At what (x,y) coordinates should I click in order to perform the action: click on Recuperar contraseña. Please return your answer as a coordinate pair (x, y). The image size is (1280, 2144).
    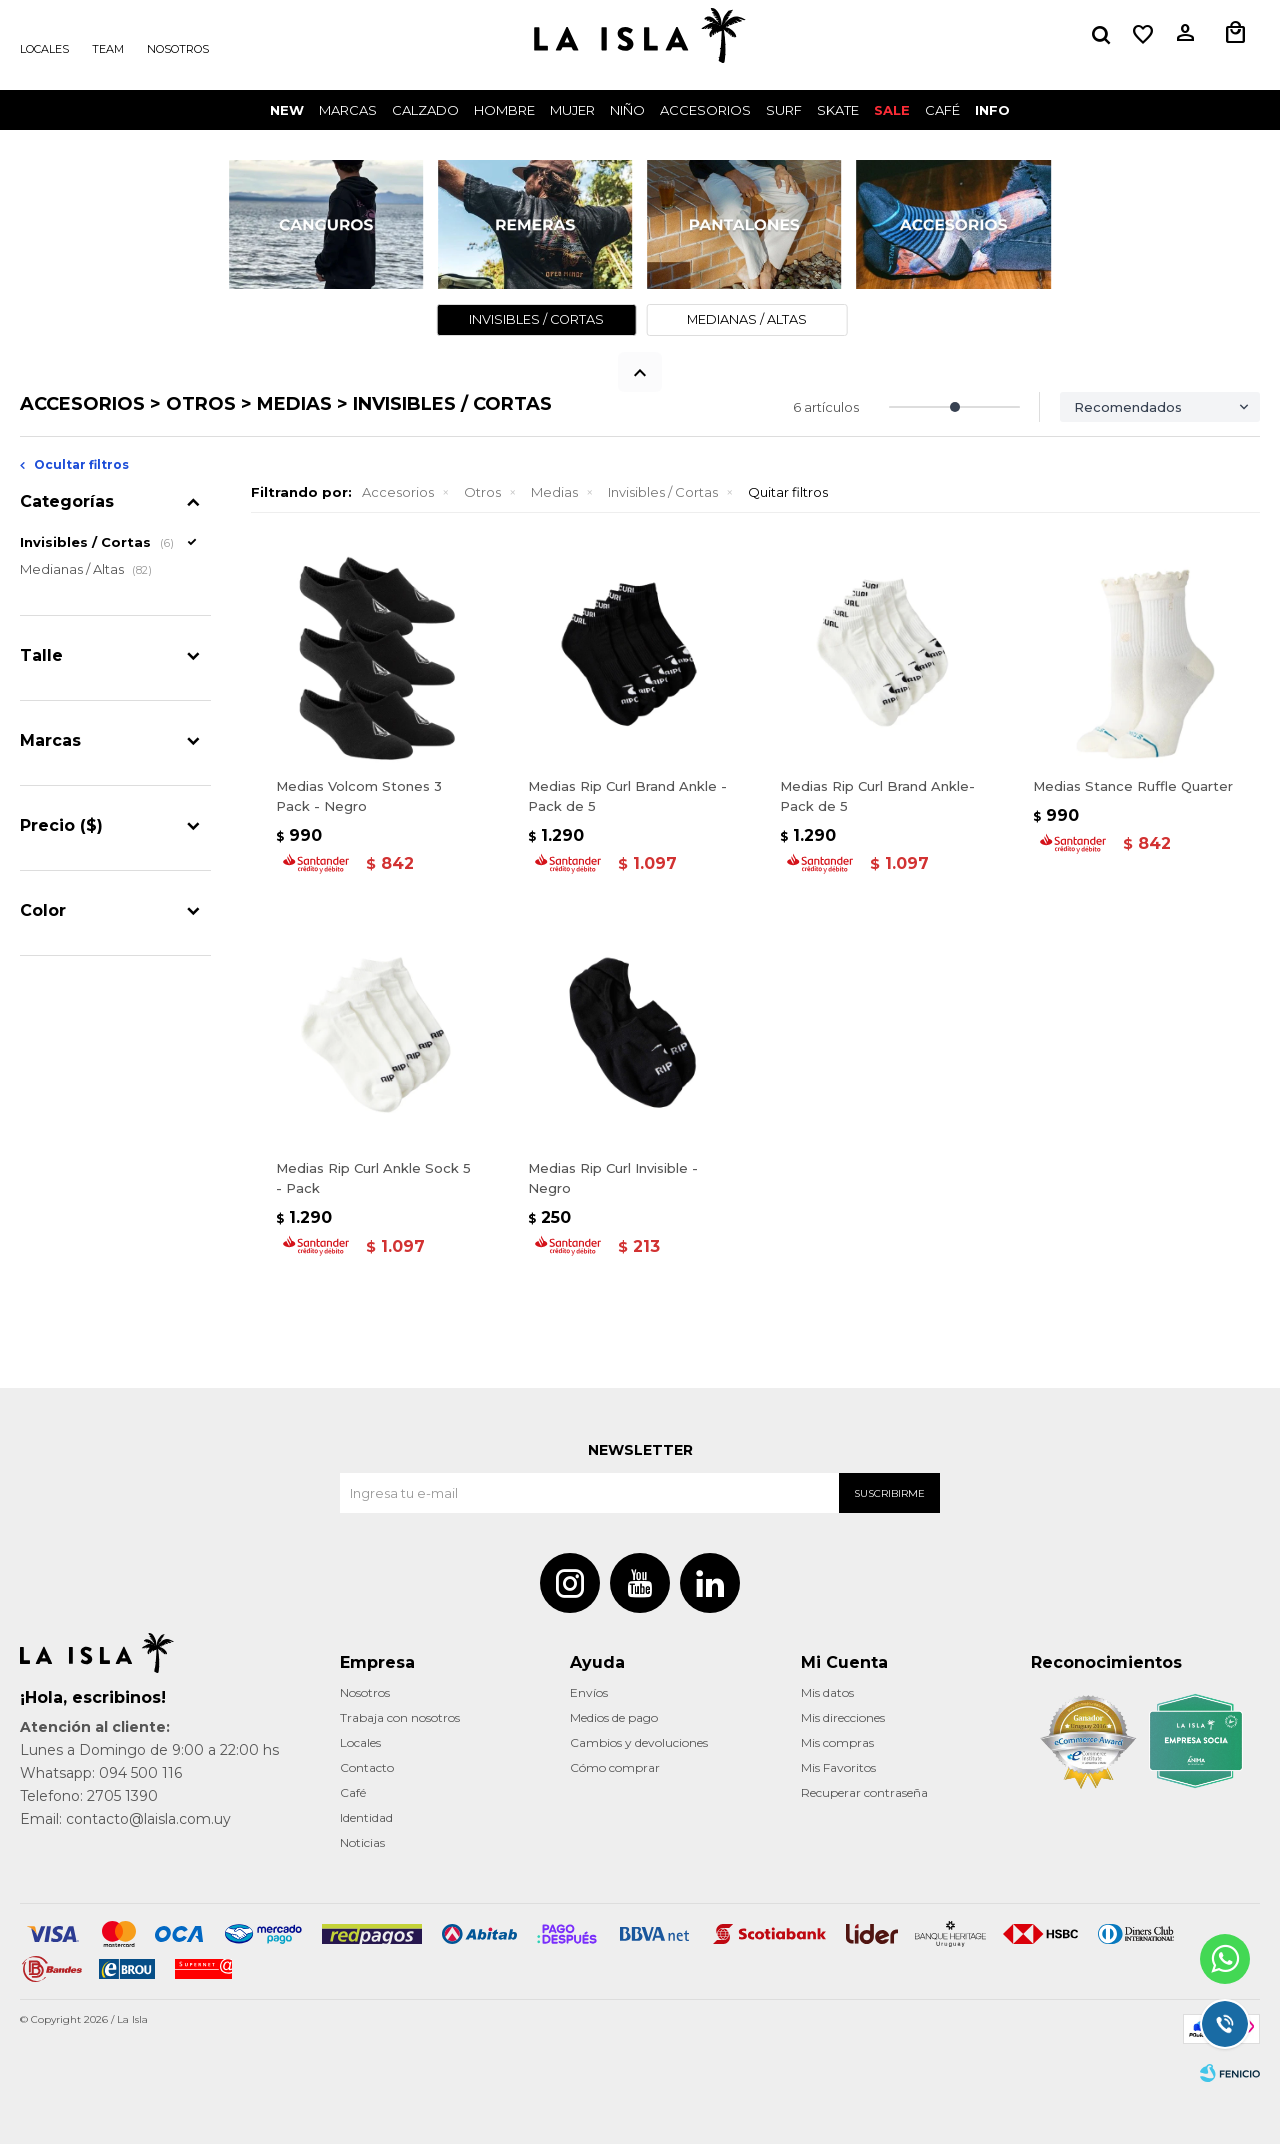
    Looking at the image, I should click on (864, 1792).